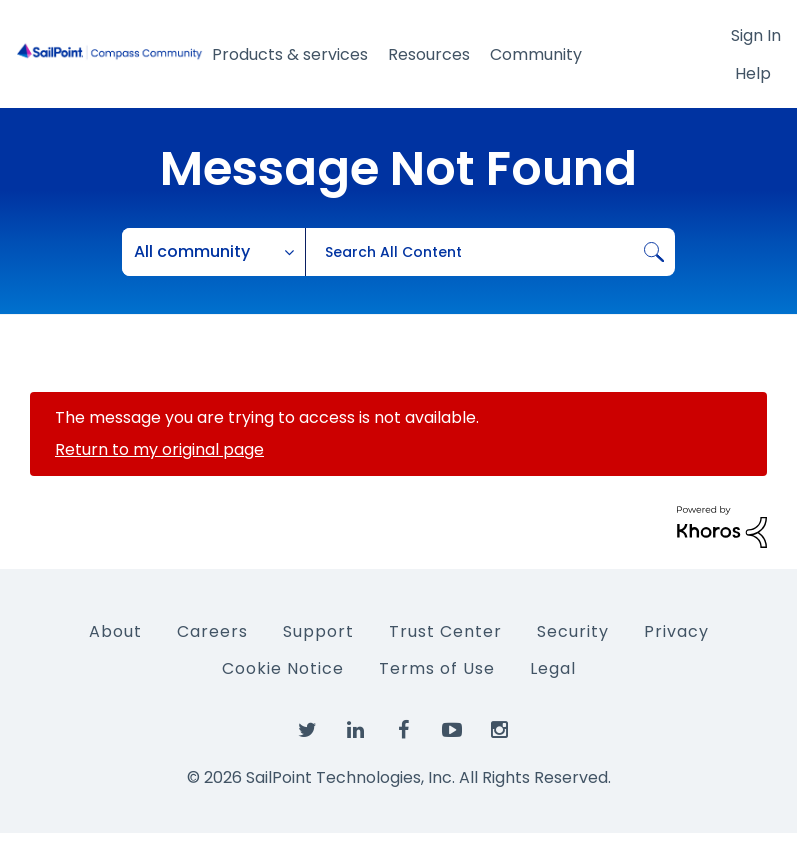  I want to click on Legal, so click(553, 668).